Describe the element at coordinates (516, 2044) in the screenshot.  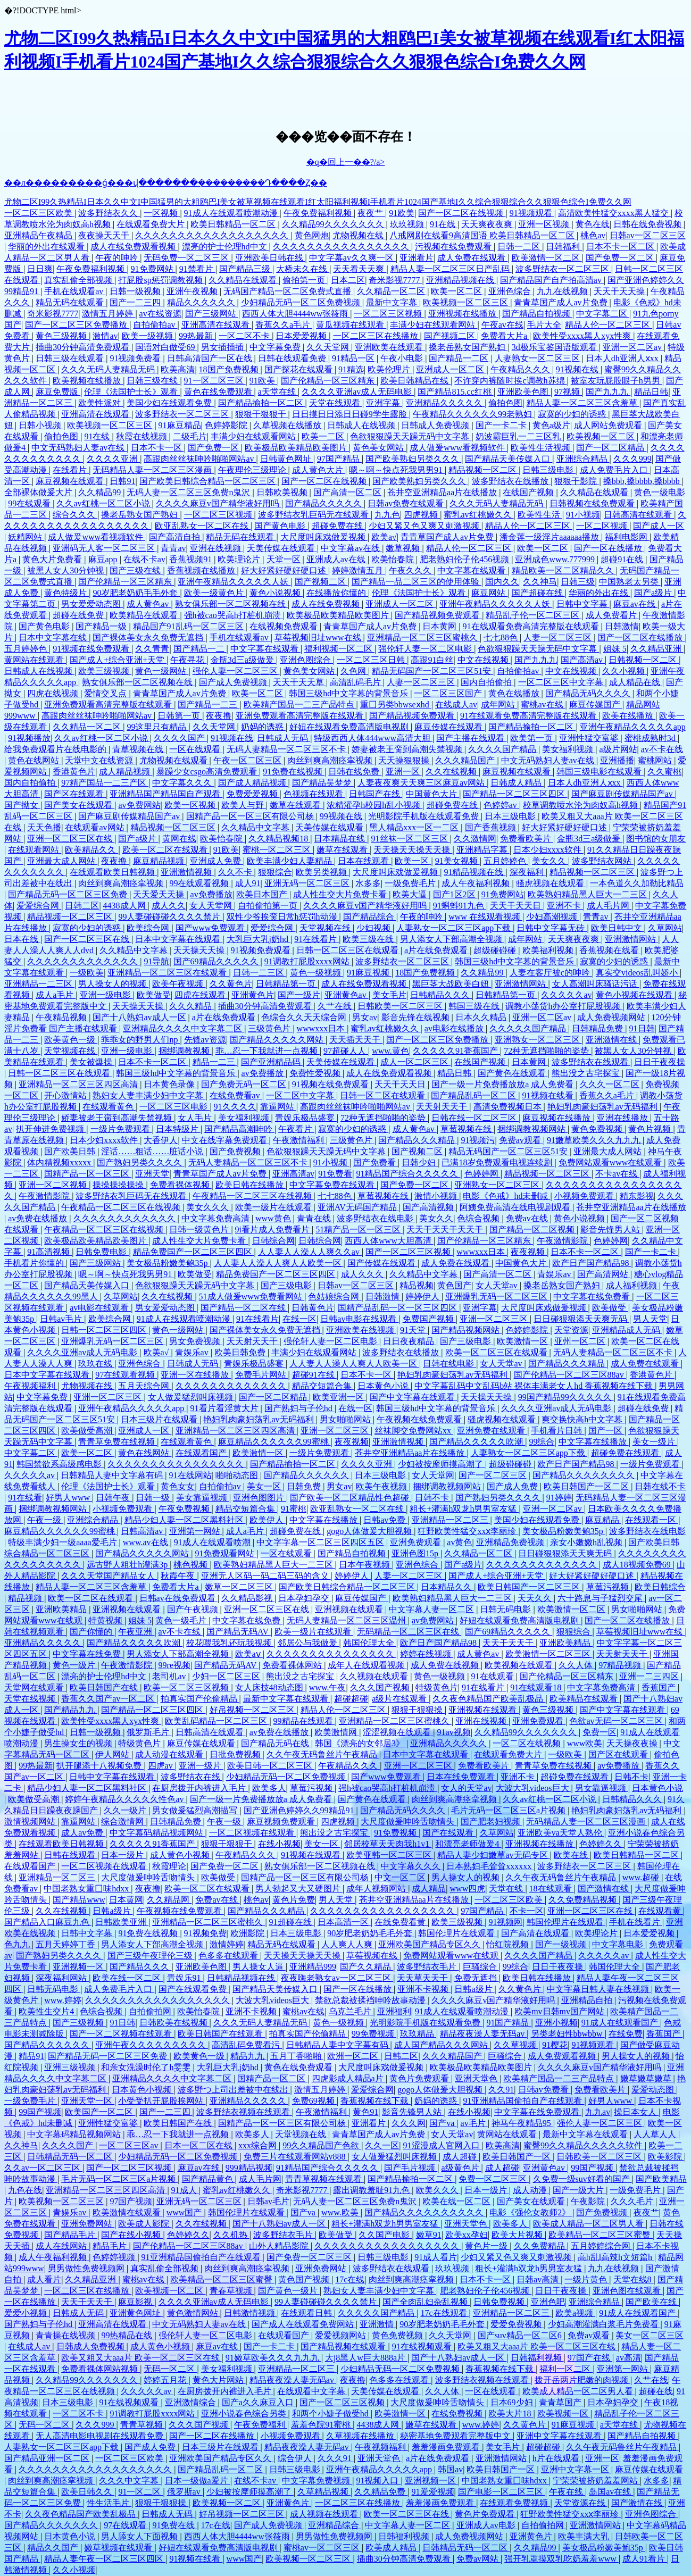
I see `久久草视频` at that location.